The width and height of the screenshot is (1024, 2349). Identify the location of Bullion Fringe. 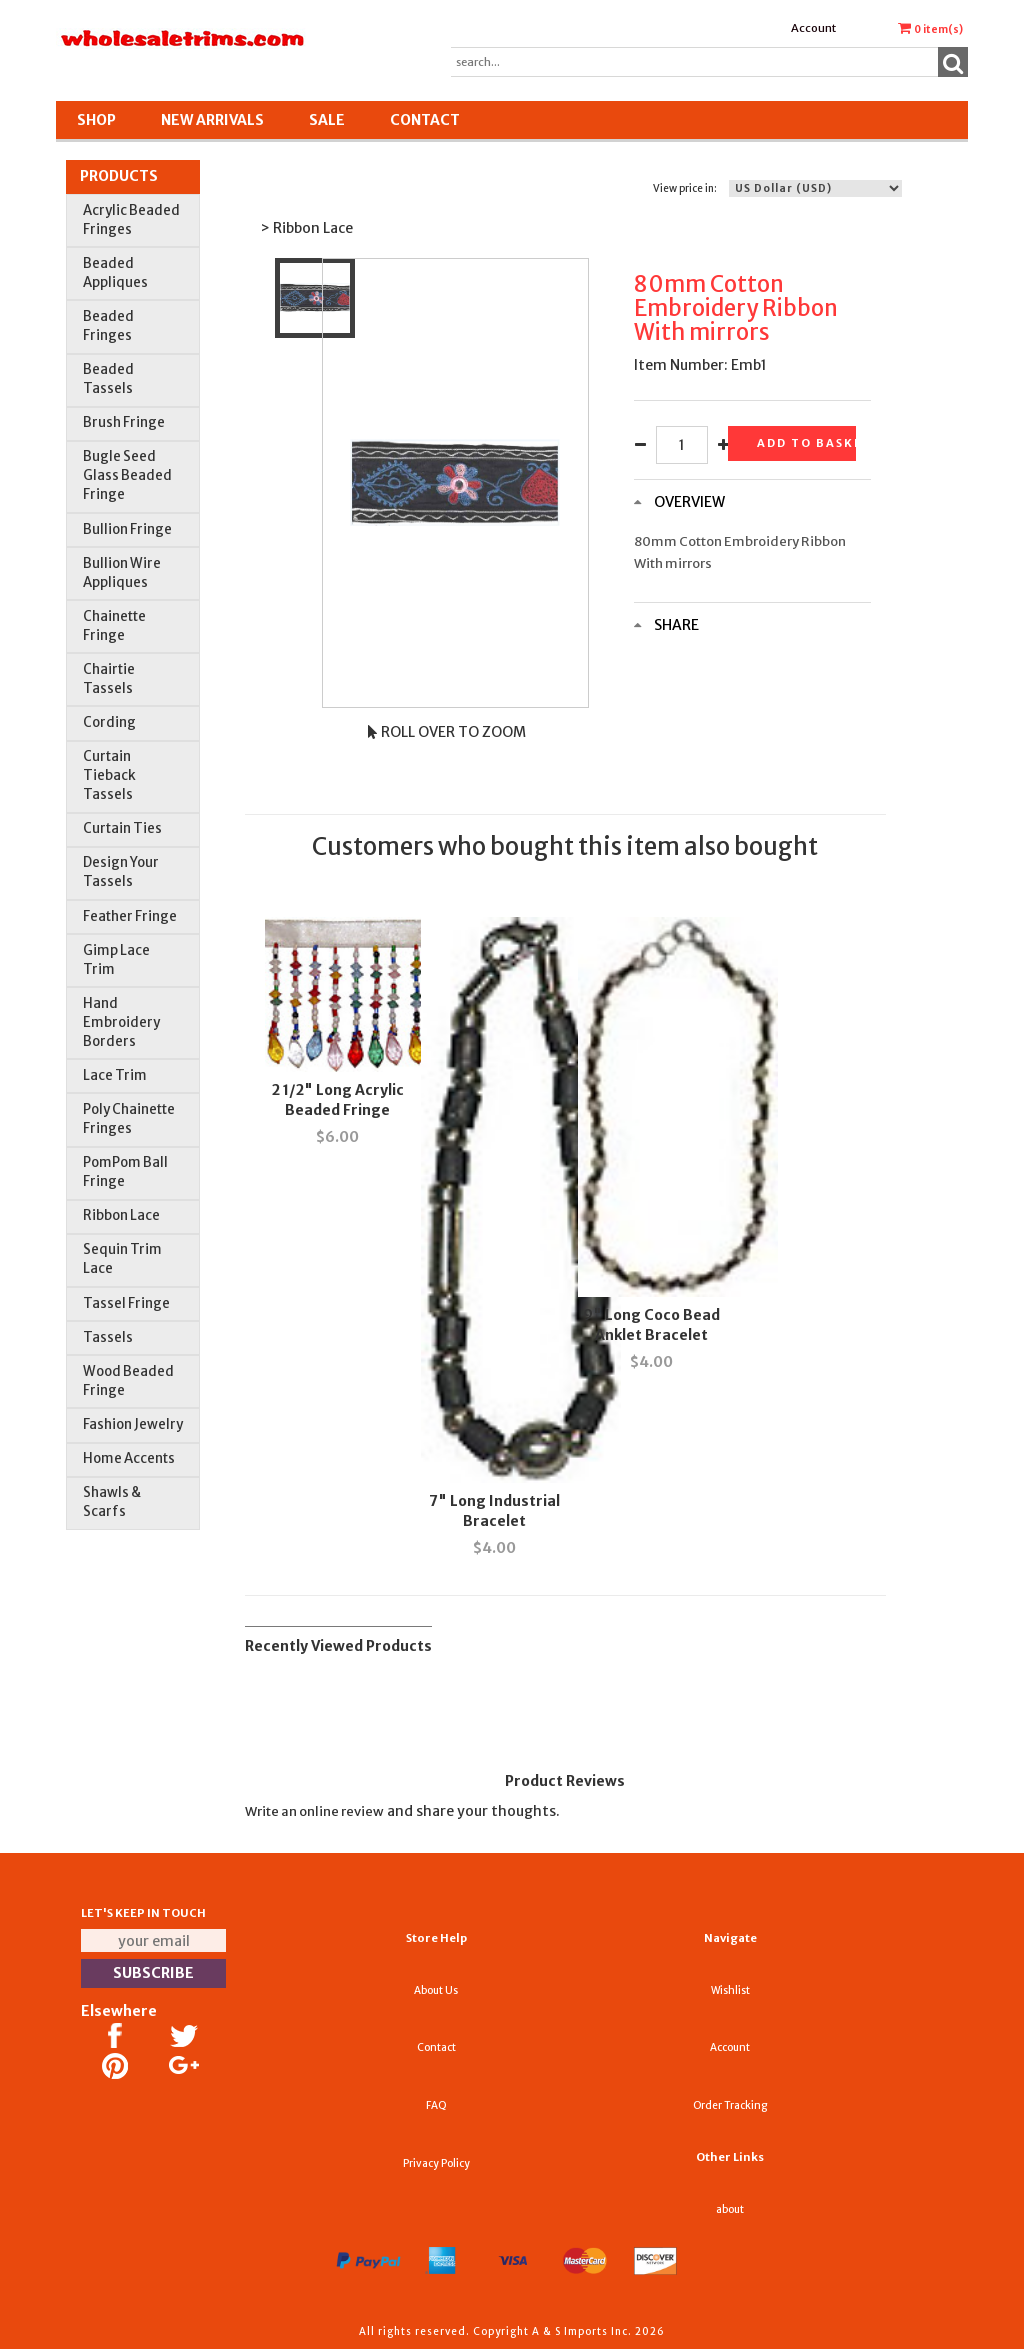
(127, 529).